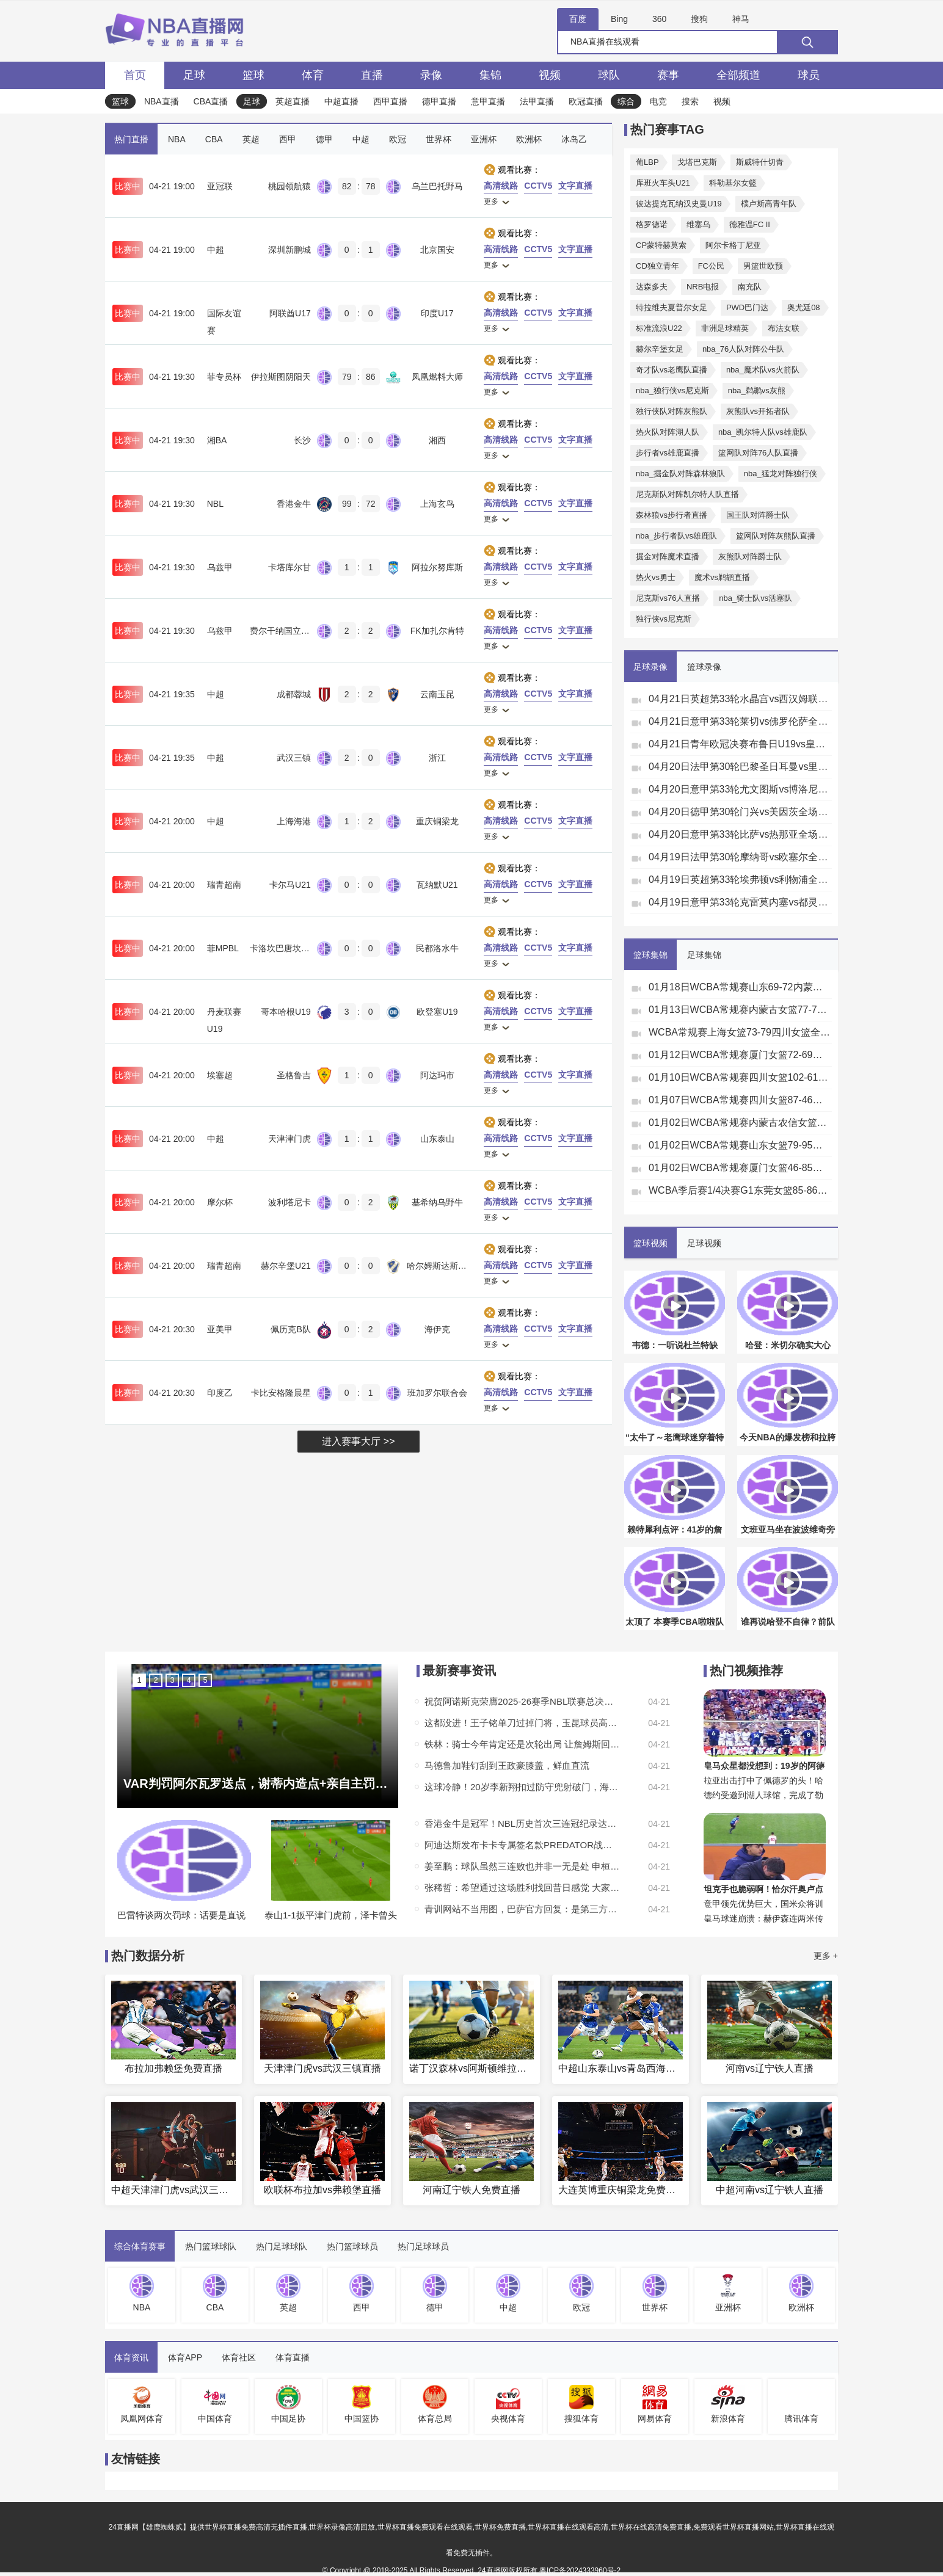 The width and height of the screenshot is (943, 2576). I want to click on 球员, so click(809, 75).